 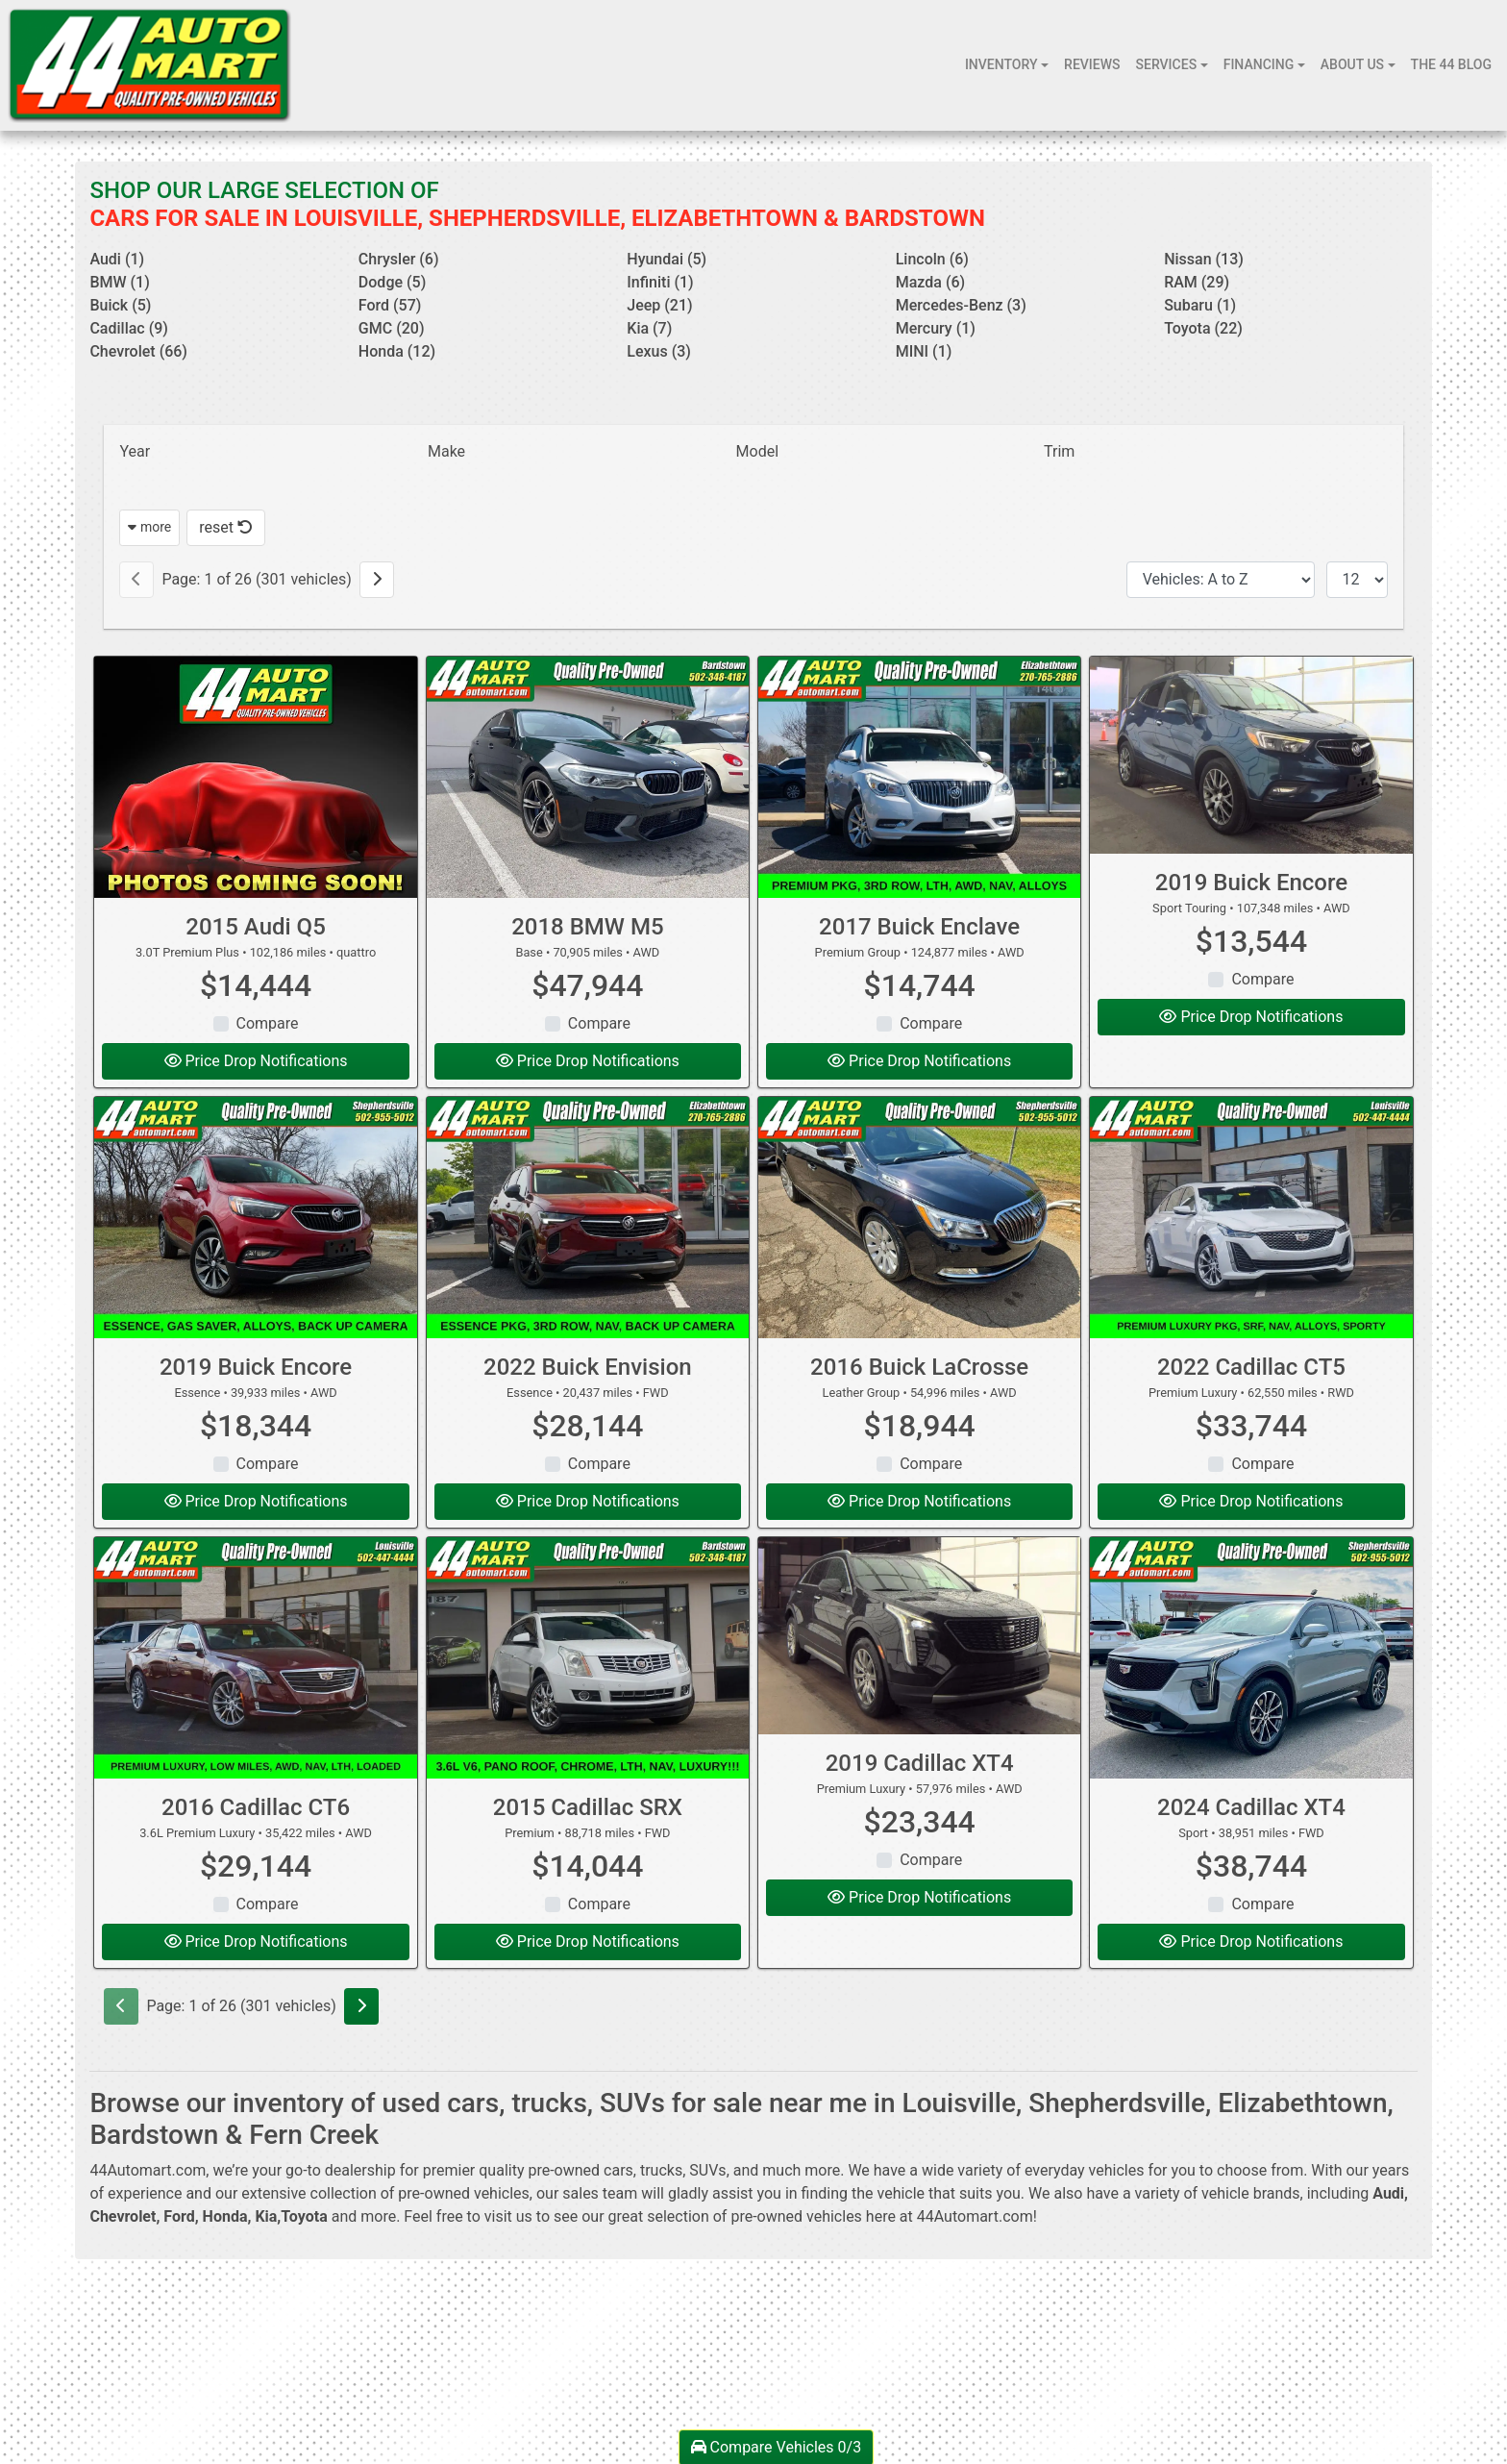 What do you see at coordinates (398, 259) in the screenshot?
I see `Chrysler (6) [Chryslers for sale in Louisville, KY]` at bounding box center [398, 259].